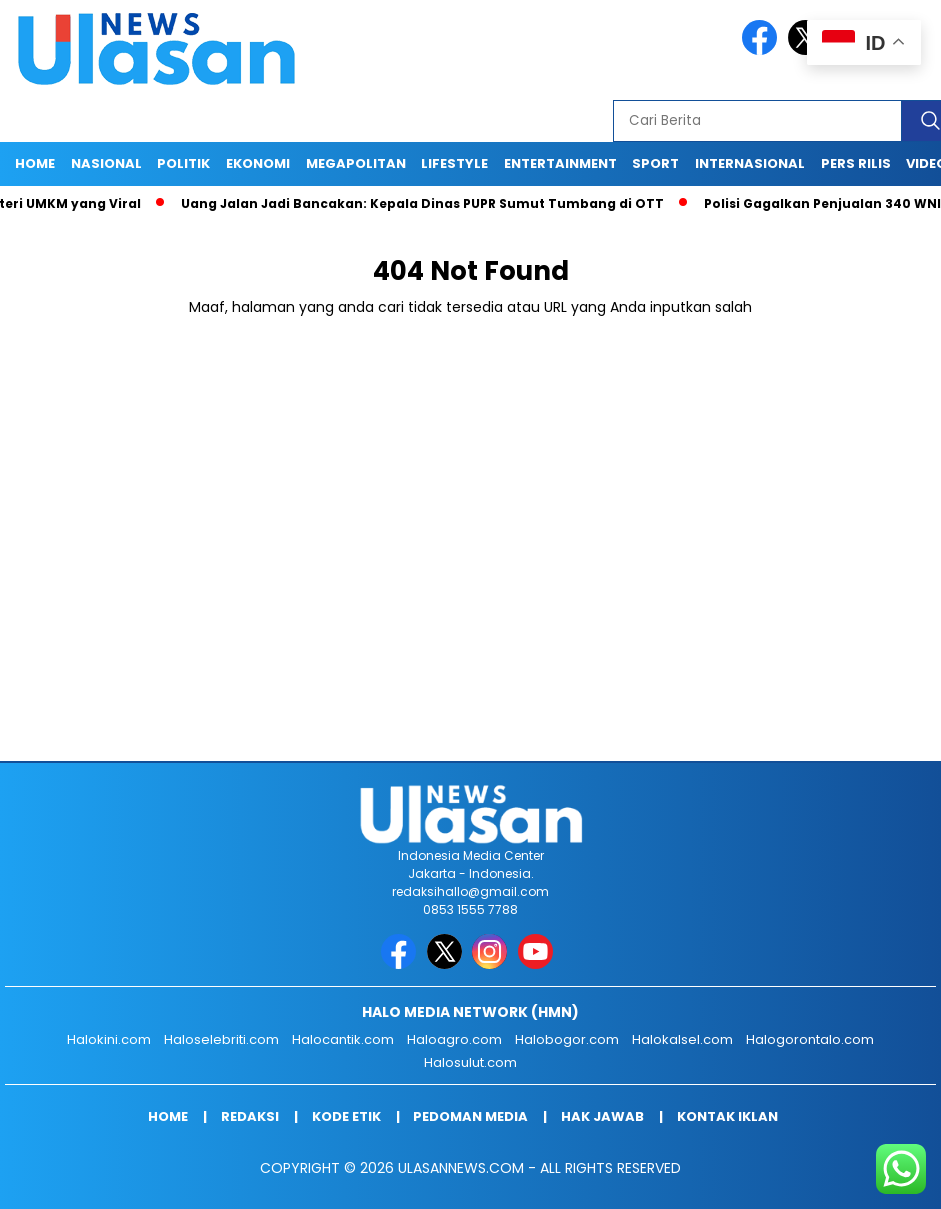 The width and height of the screenshot is (941, 1209). Describe the element at coordinates (682, 1039) in the screenshot. I see `Halokalsel.com` at that location.